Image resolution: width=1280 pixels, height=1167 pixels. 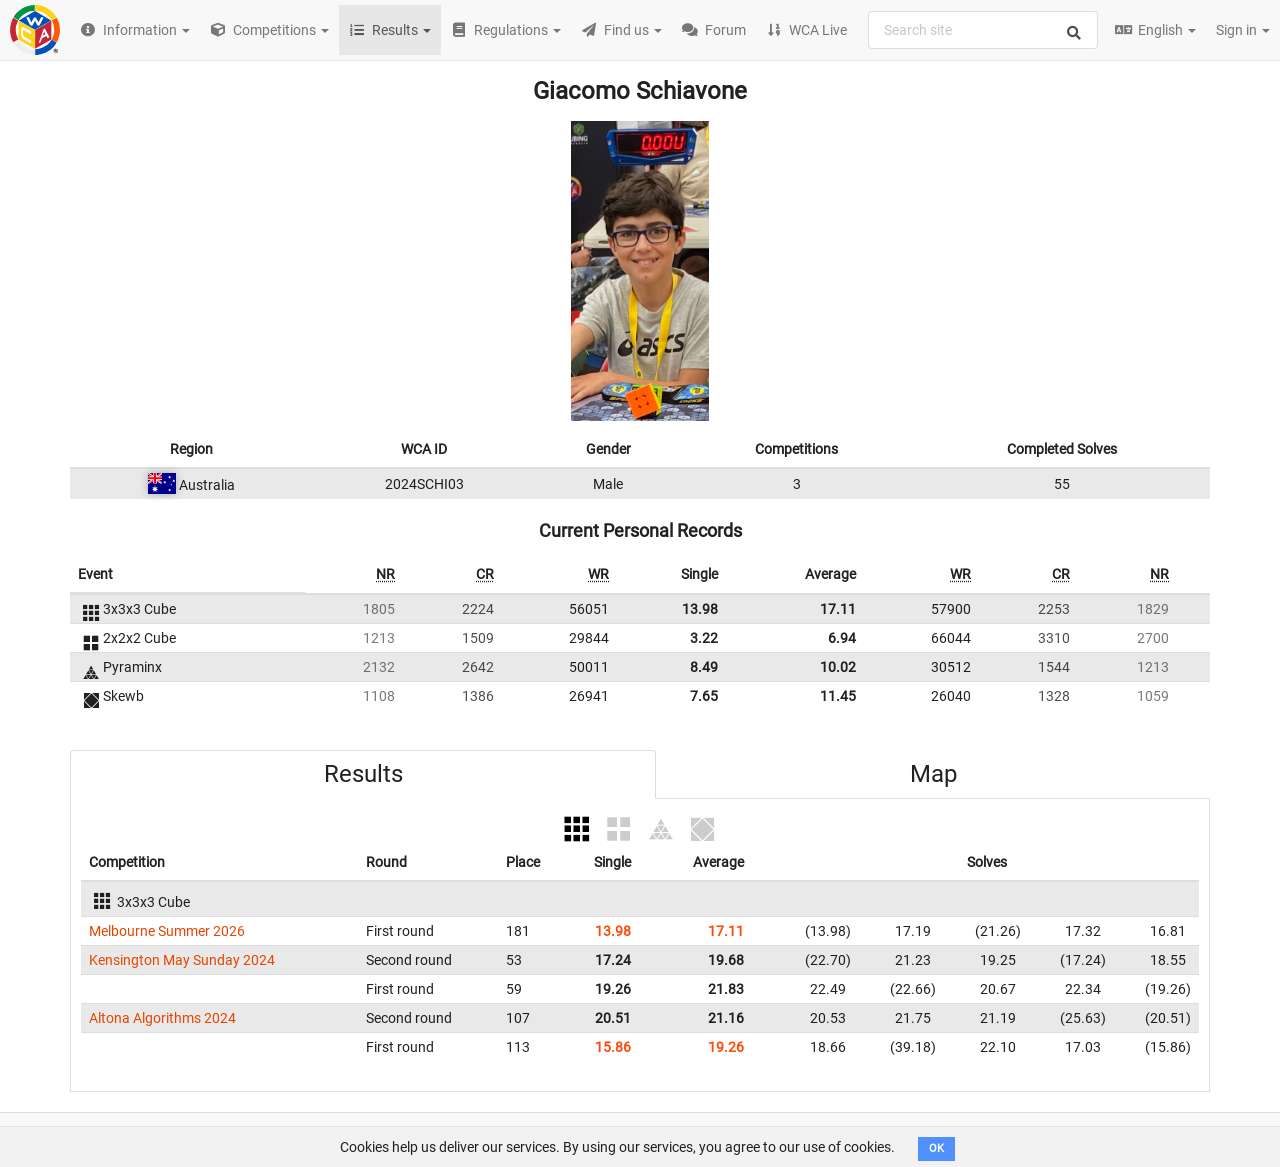 What do you see at coordinates (162, 1018) in the screenshot?
I see `Altona Algorithms 2024` at bounding box center [162, 1018].